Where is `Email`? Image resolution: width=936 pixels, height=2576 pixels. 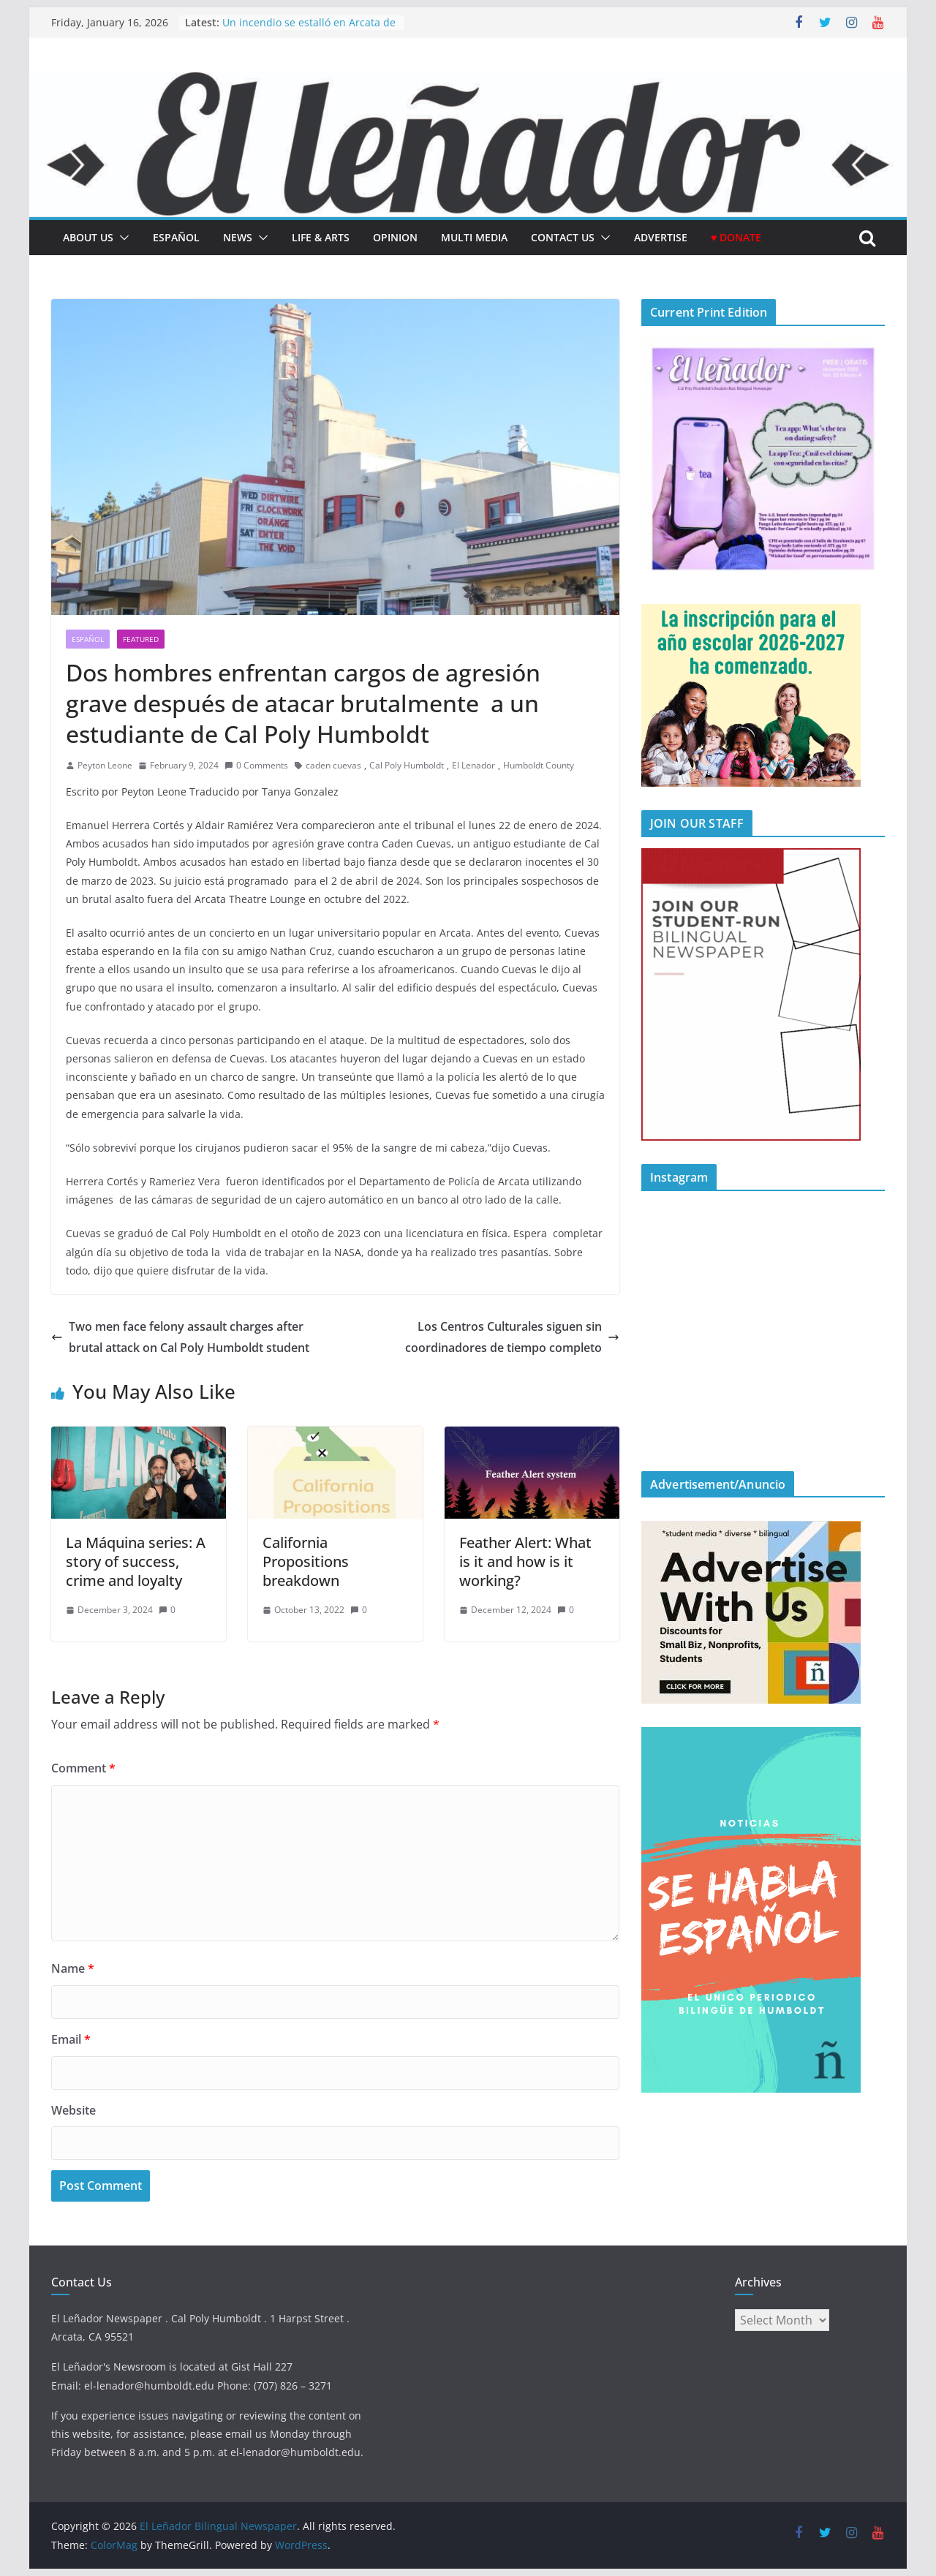 Email is located at coordinates (71, 2039).